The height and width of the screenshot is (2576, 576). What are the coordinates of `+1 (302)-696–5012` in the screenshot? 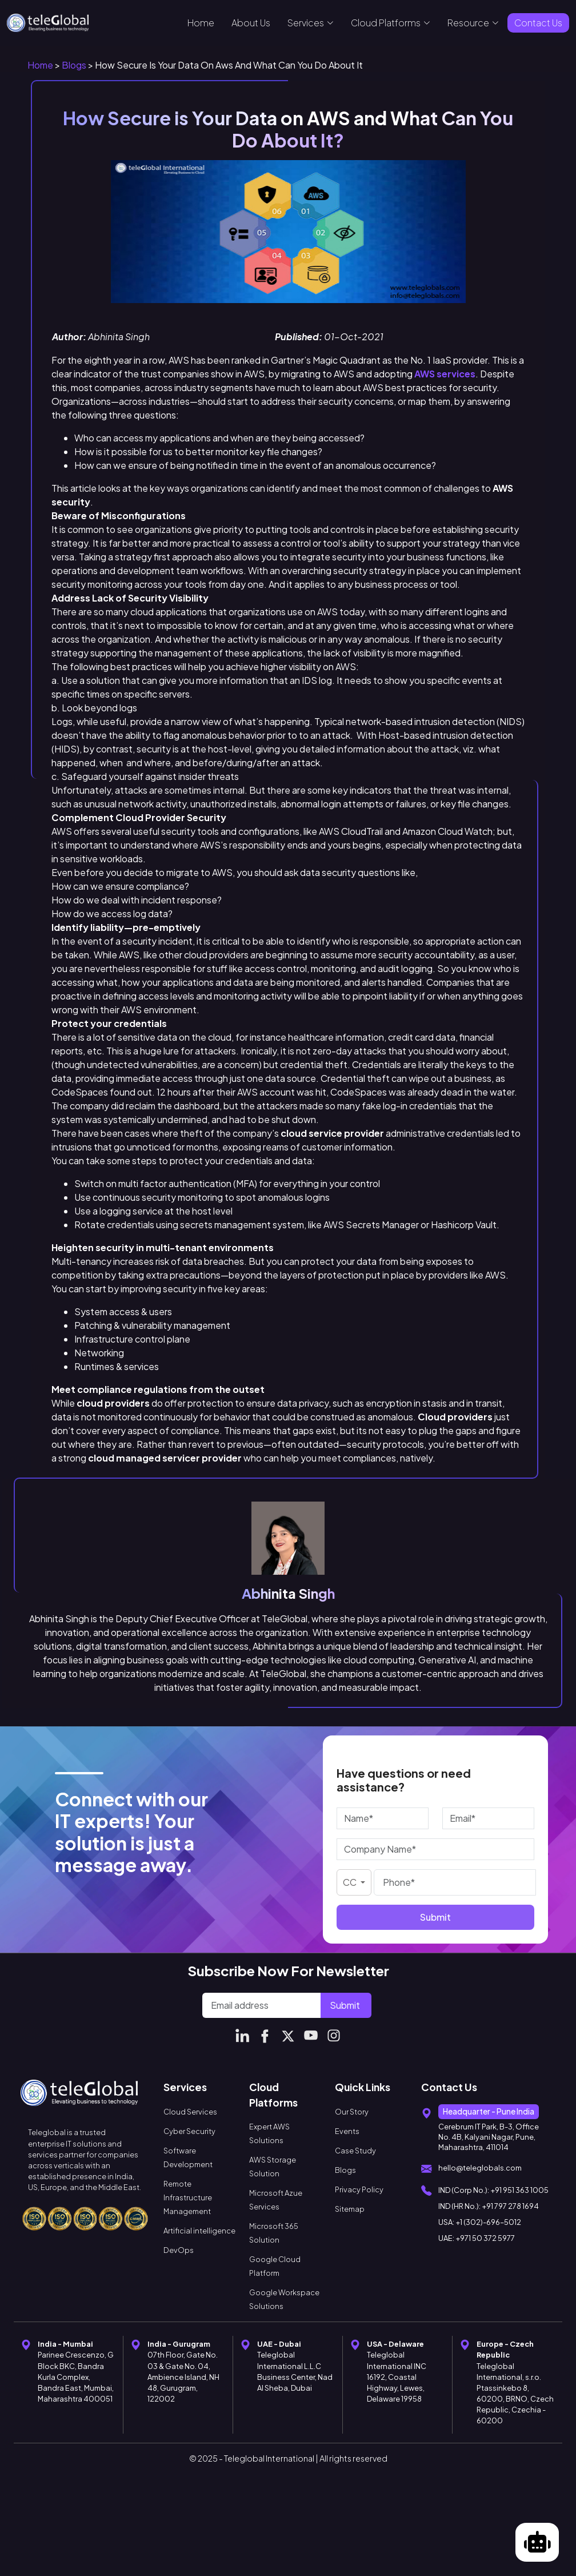 It's located at (488, 2222).